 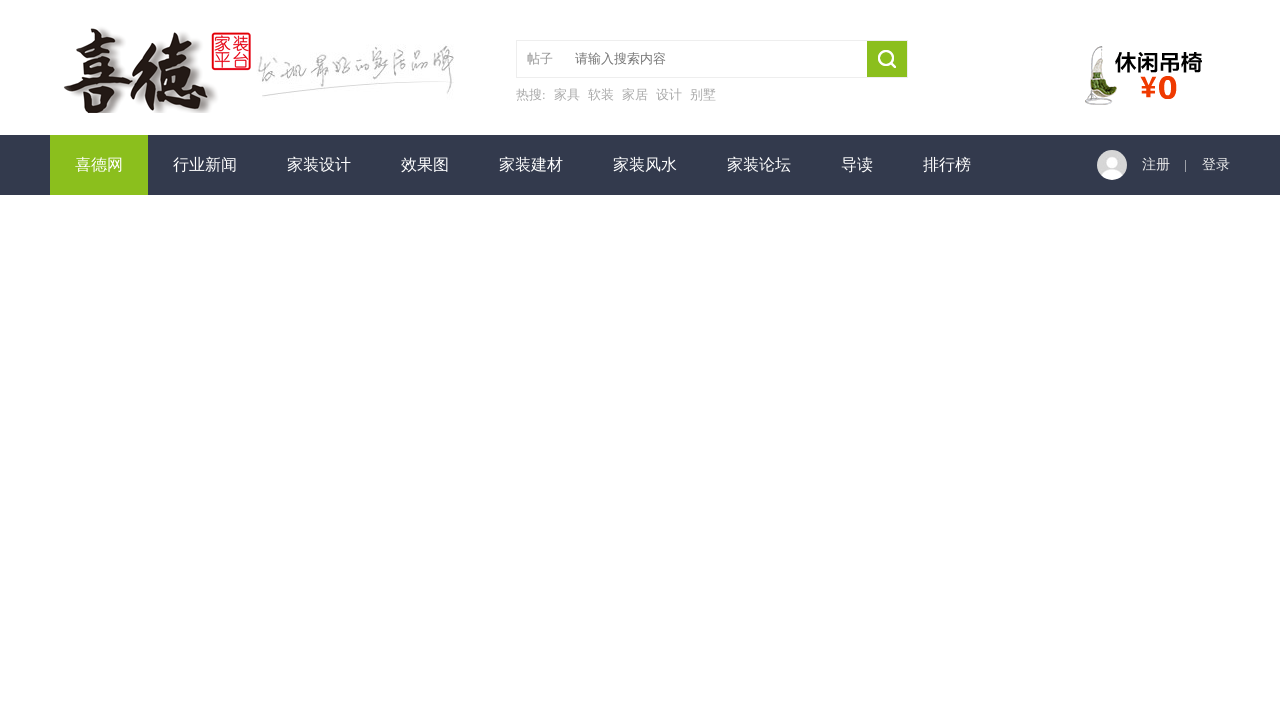 What do you see at coordinates (425, 164) in the screenshot?
I see `效果图` at bounding box center [425, 164].